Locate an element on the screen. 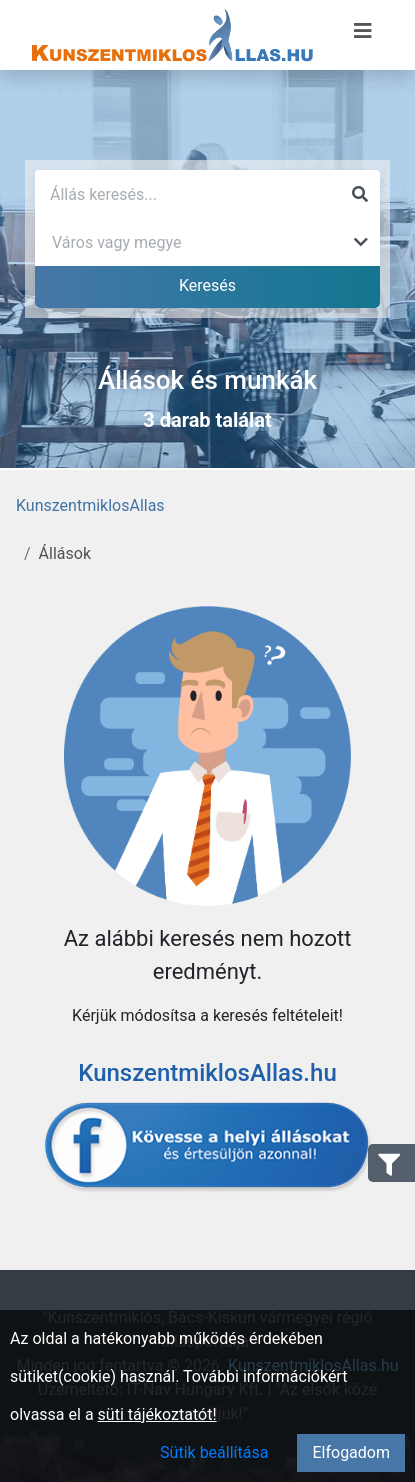  süti tájékoztatót! is located at coordinates (157, 1414).